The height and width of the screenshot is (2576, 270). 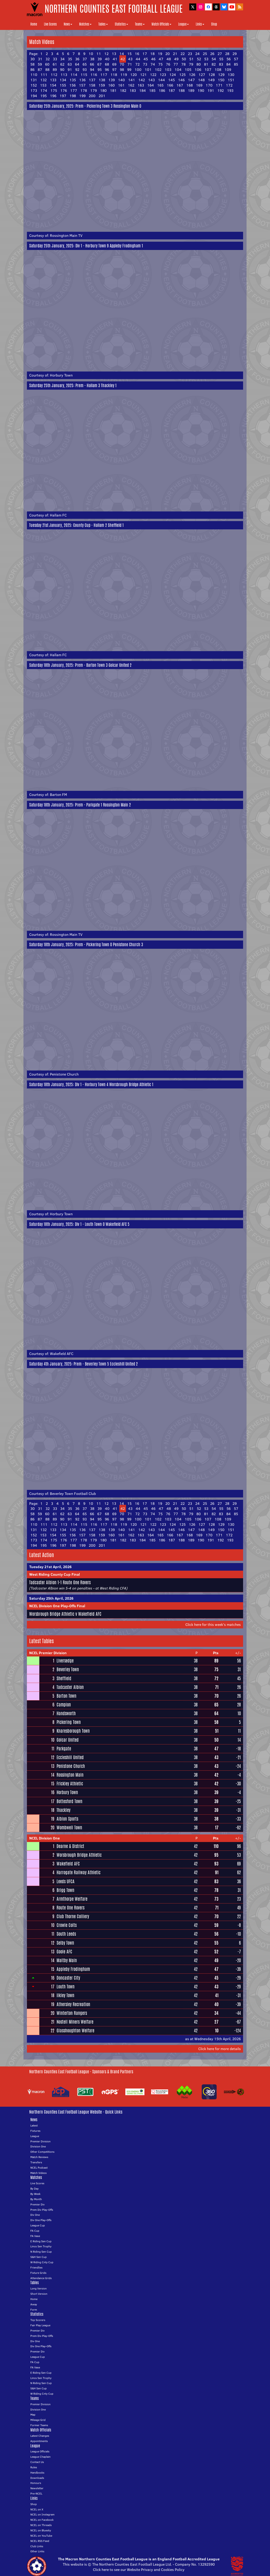 I want to click on NCEL Division One, so click(x=44, y=1838).